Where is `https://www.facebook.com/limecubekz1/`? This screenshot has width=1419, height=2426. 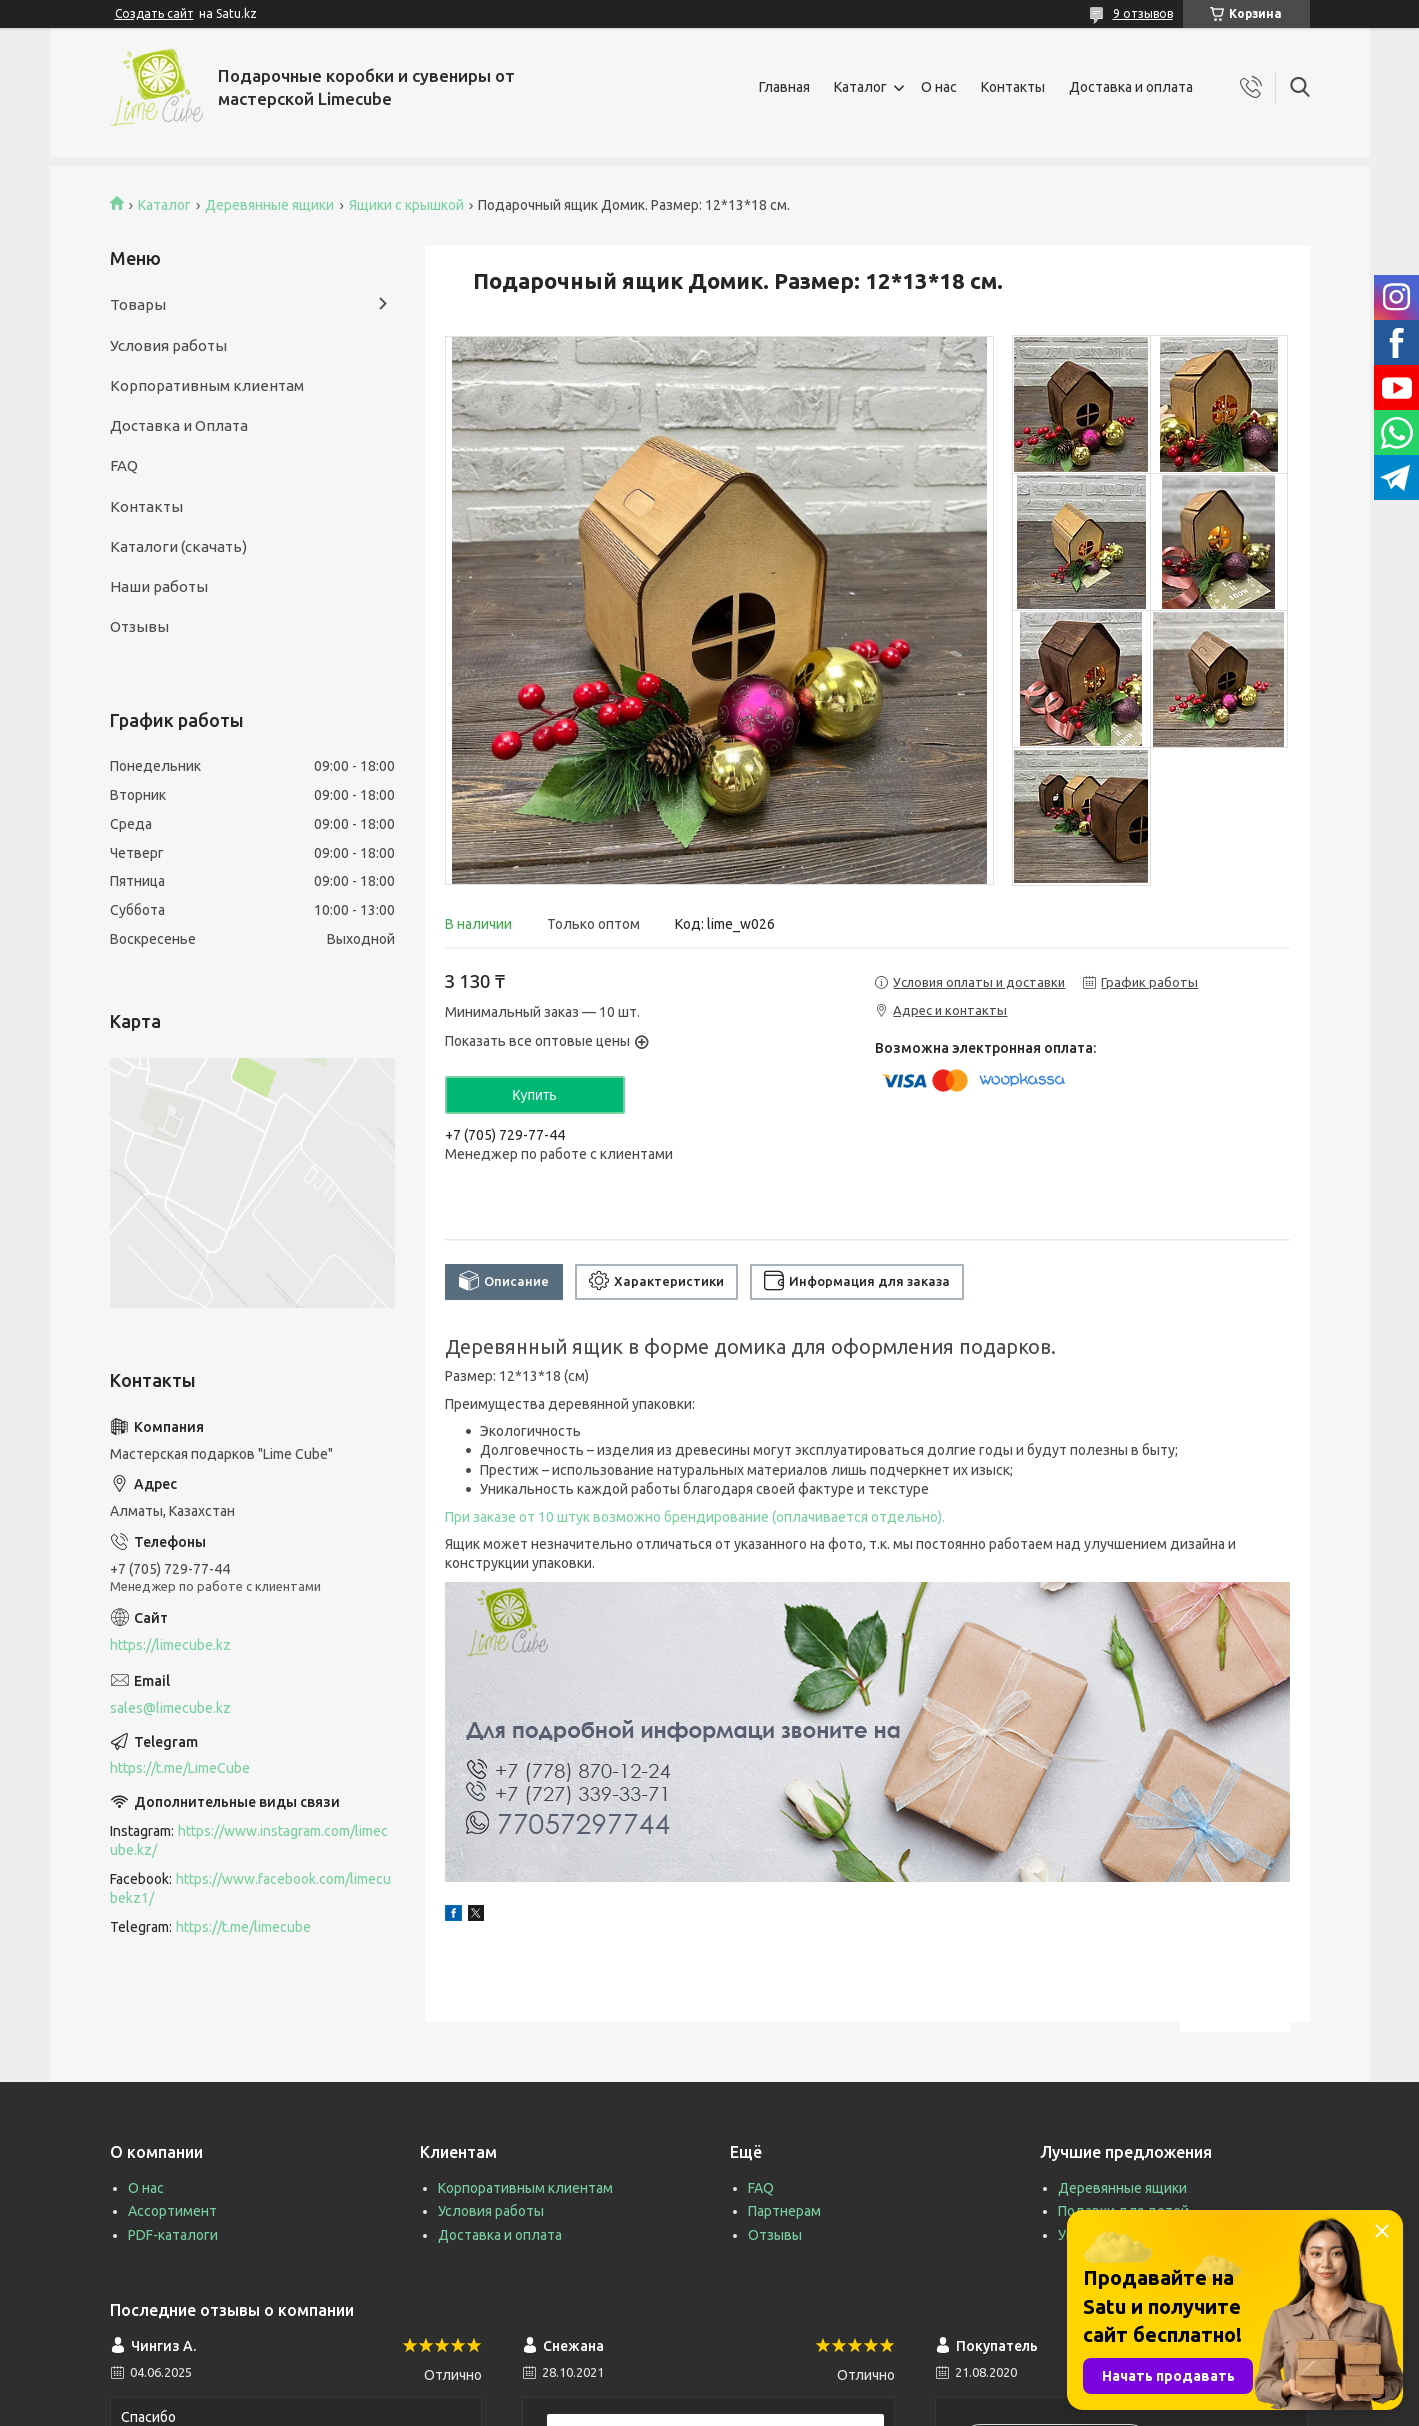
https://www.facebook.com/limecubekz1/ is located at coordinates (250, 1888).